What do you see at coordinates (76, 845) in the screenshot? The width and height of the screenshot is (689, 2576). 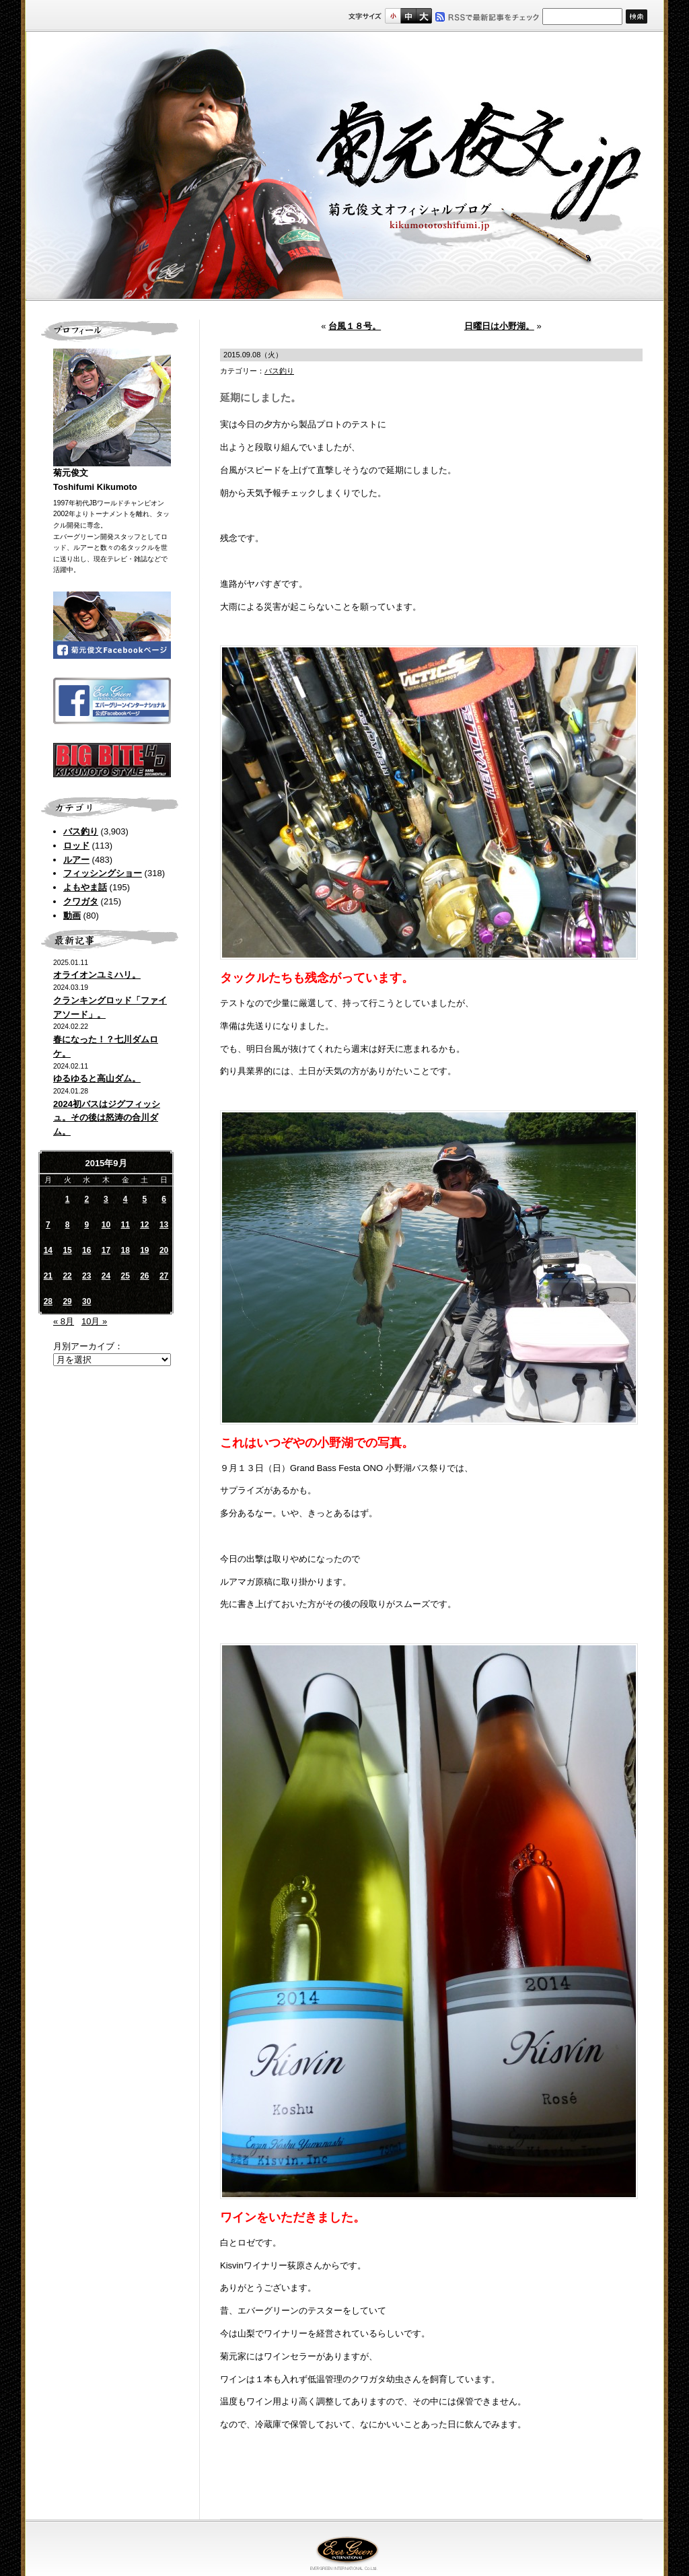 I see `ロッド` at bounding box center [76, 845].